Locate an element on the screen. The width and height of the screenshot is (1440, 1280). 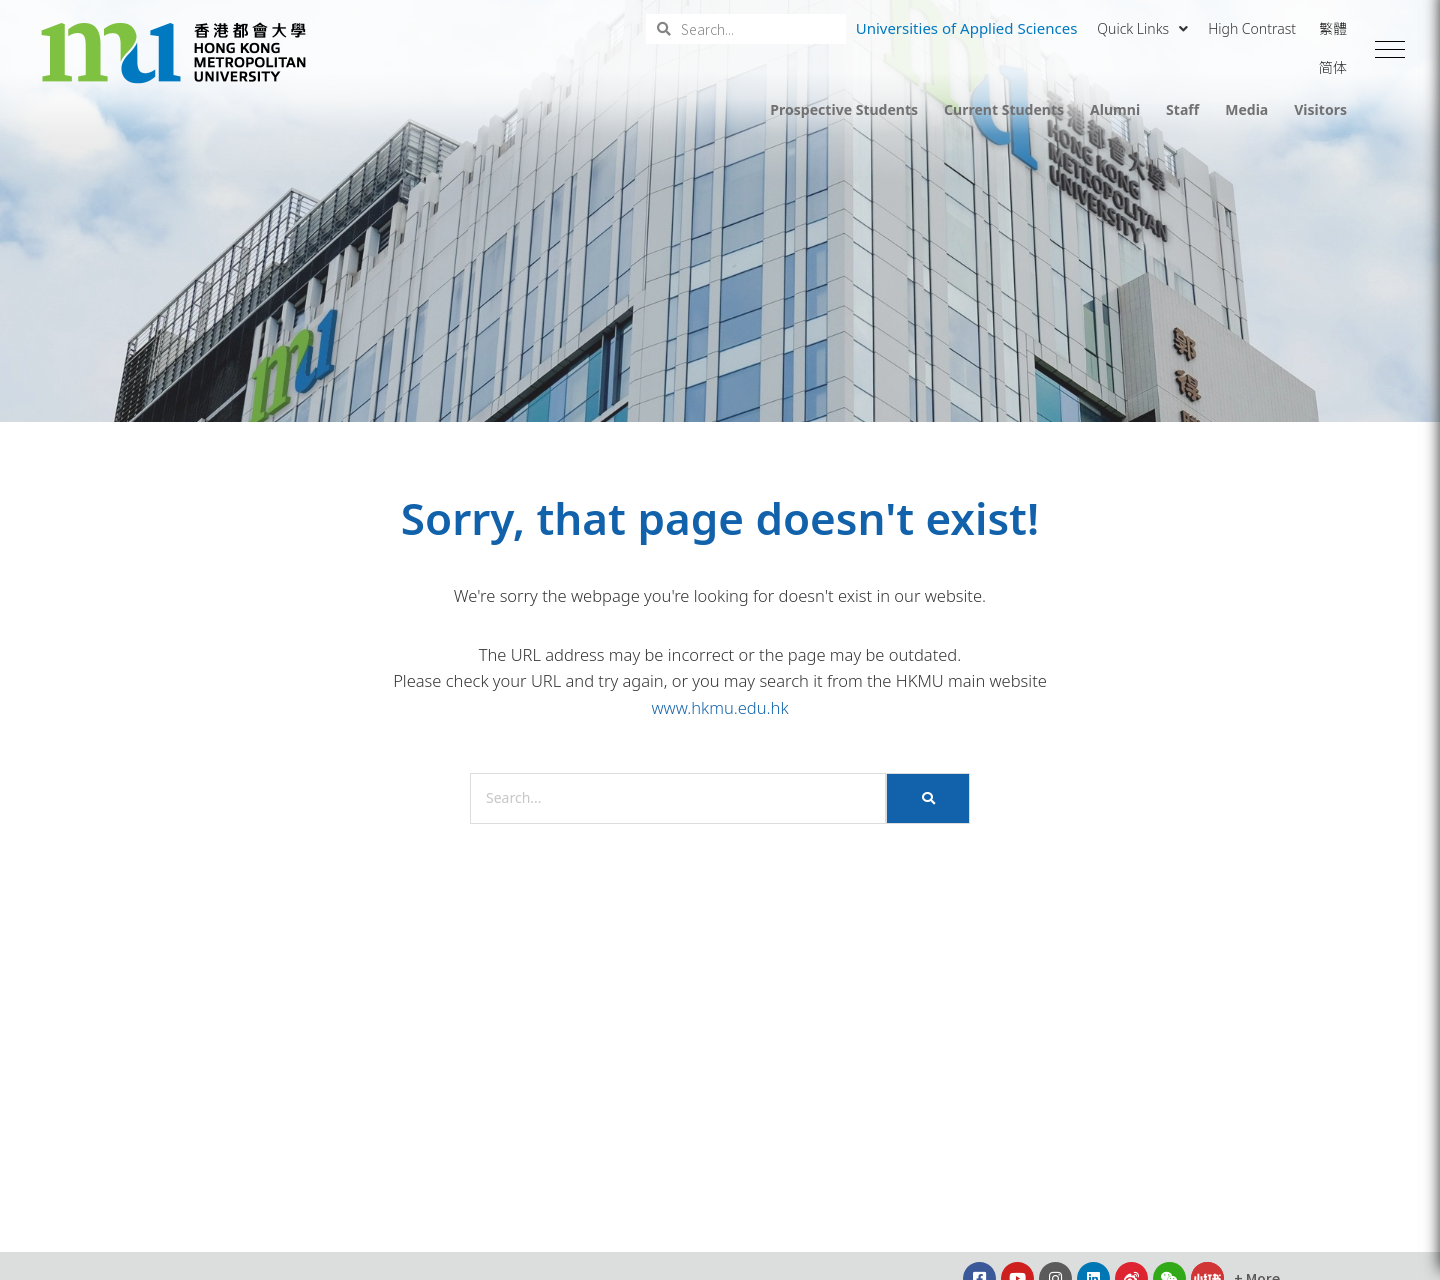
Prospective Students is located at coordinates (844, 109).